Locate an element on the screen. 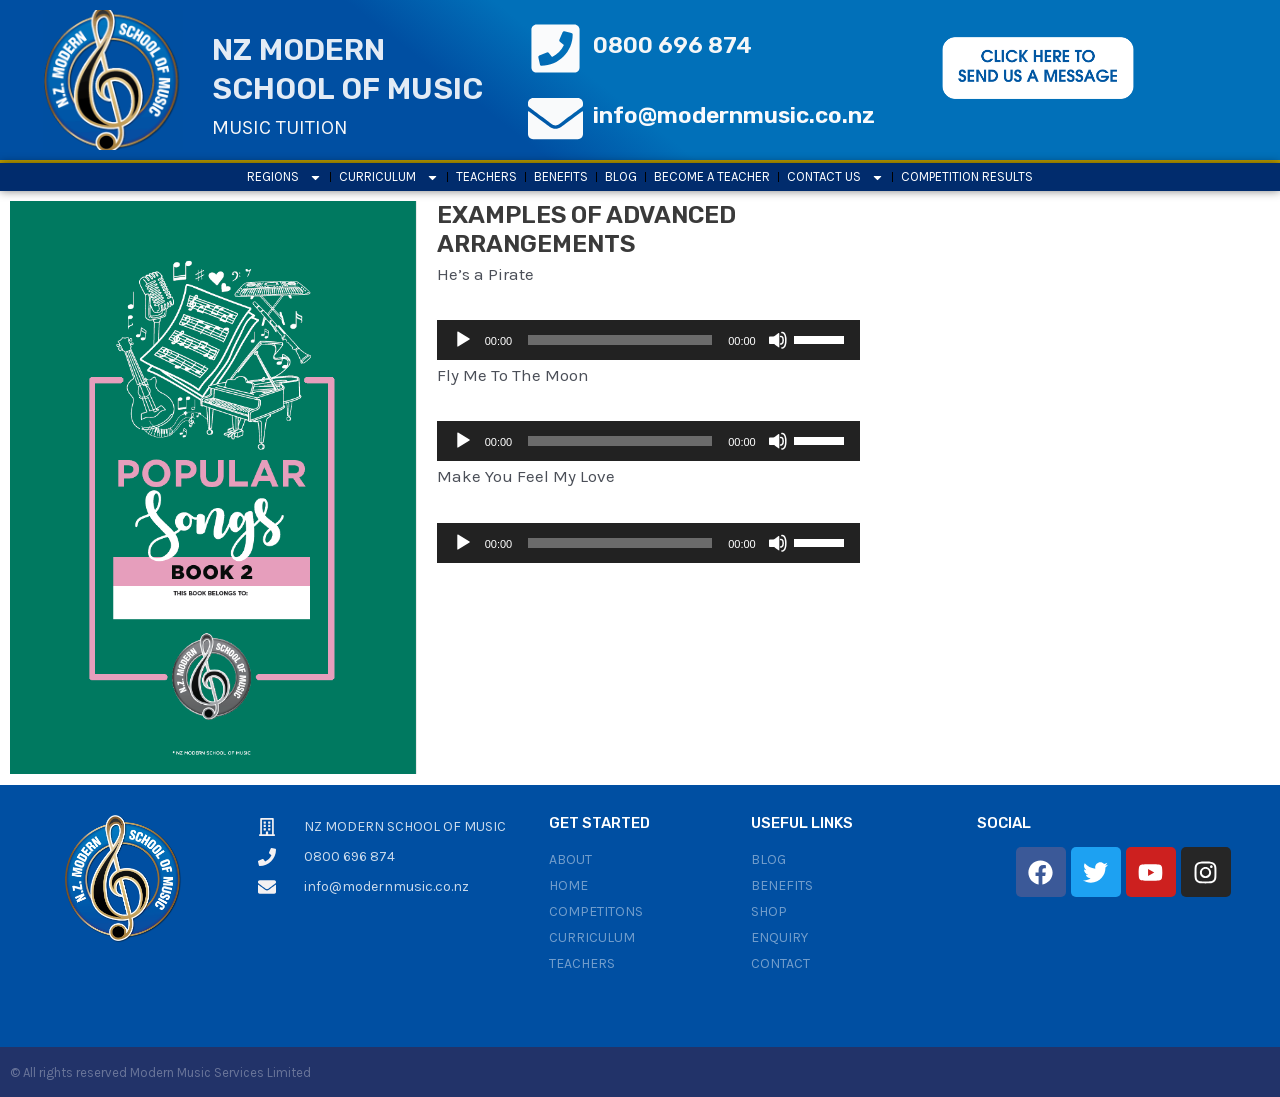  Benefits is located at coordinates (561, 176).